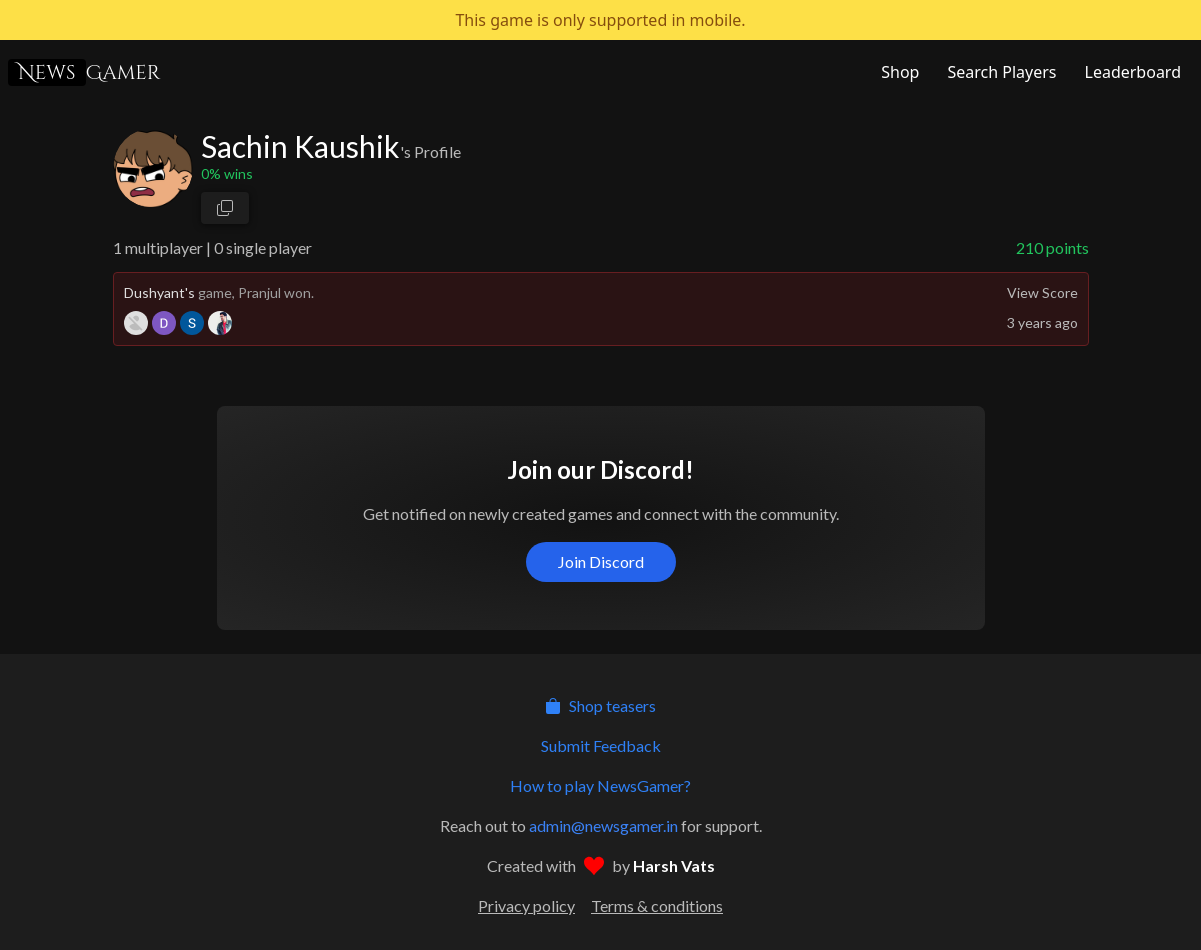 The image size is (1201, 950). I want to click on View Score, so click(1042, 292).